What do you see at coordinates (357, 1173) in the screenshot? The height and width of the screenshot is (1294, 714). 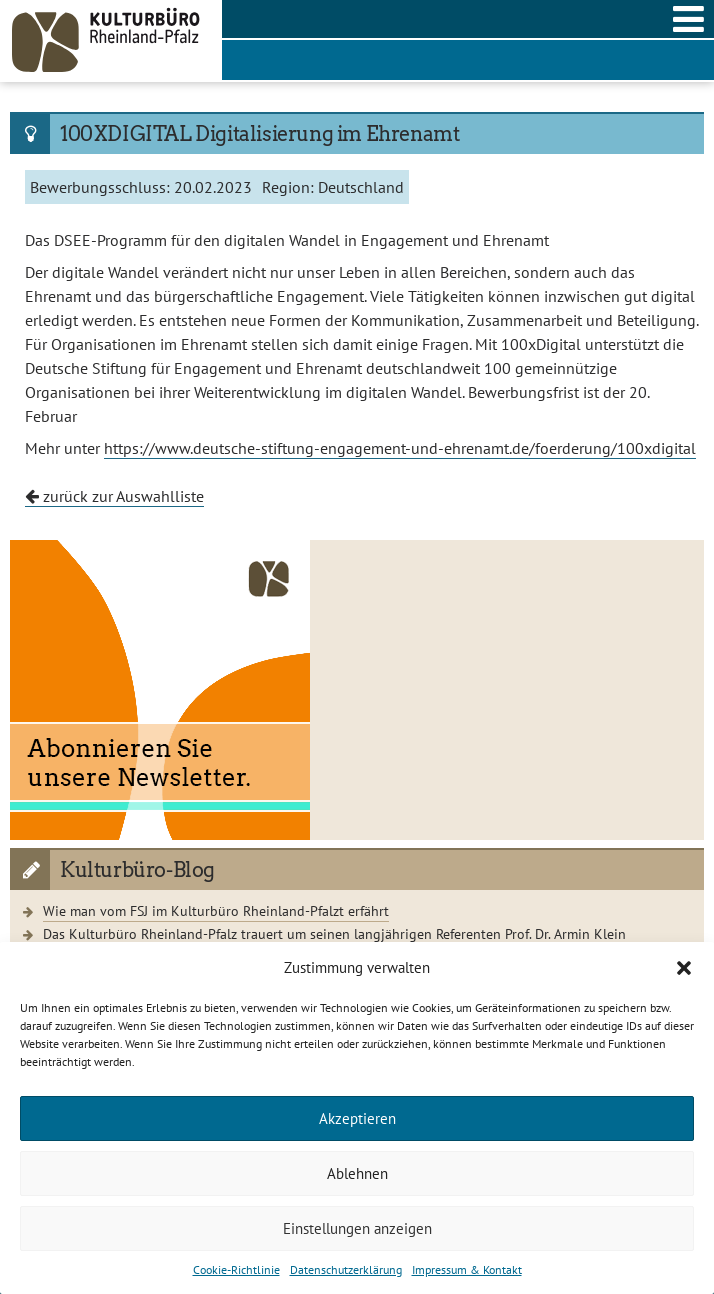 I see `Ablehnen` at bounding box center [357, 1173].